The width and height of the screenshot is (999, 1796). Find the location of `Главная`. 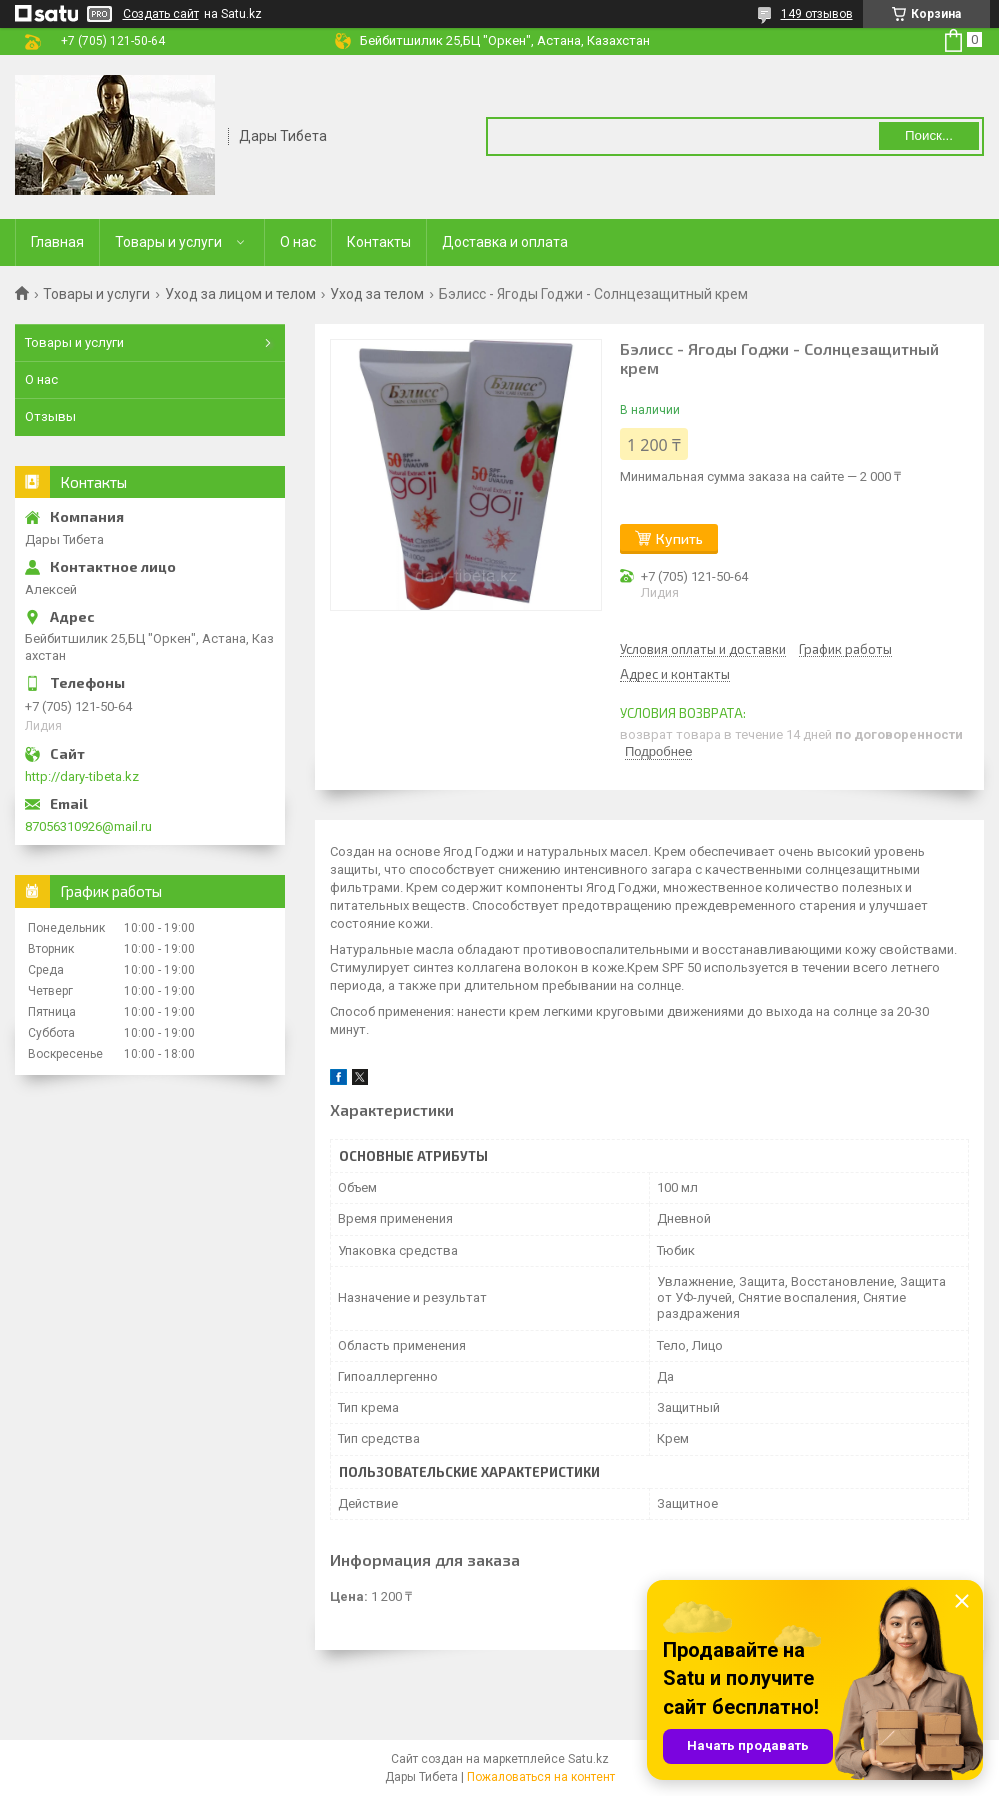

Главная is located at coordinates (57, 242).